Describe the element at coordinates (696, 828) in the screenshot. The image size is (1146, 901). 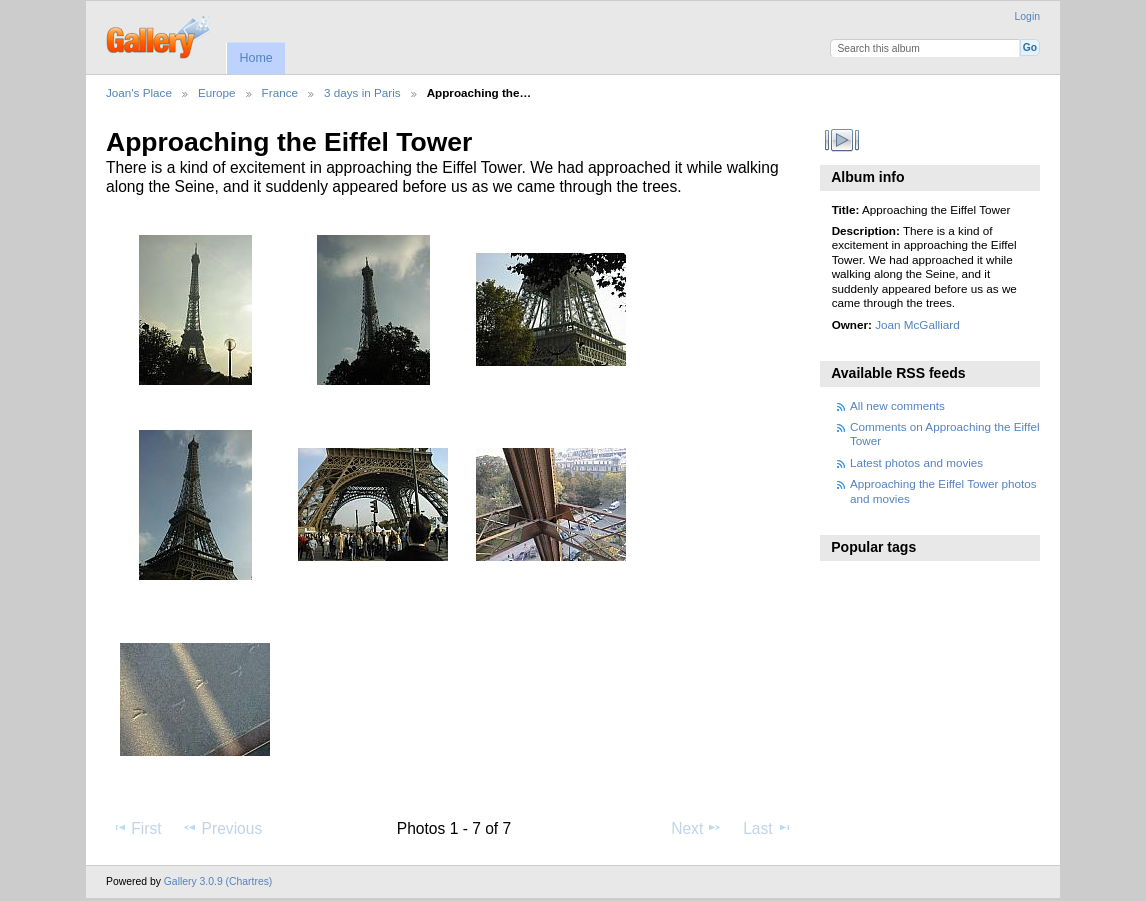
I see `Next` at that location.